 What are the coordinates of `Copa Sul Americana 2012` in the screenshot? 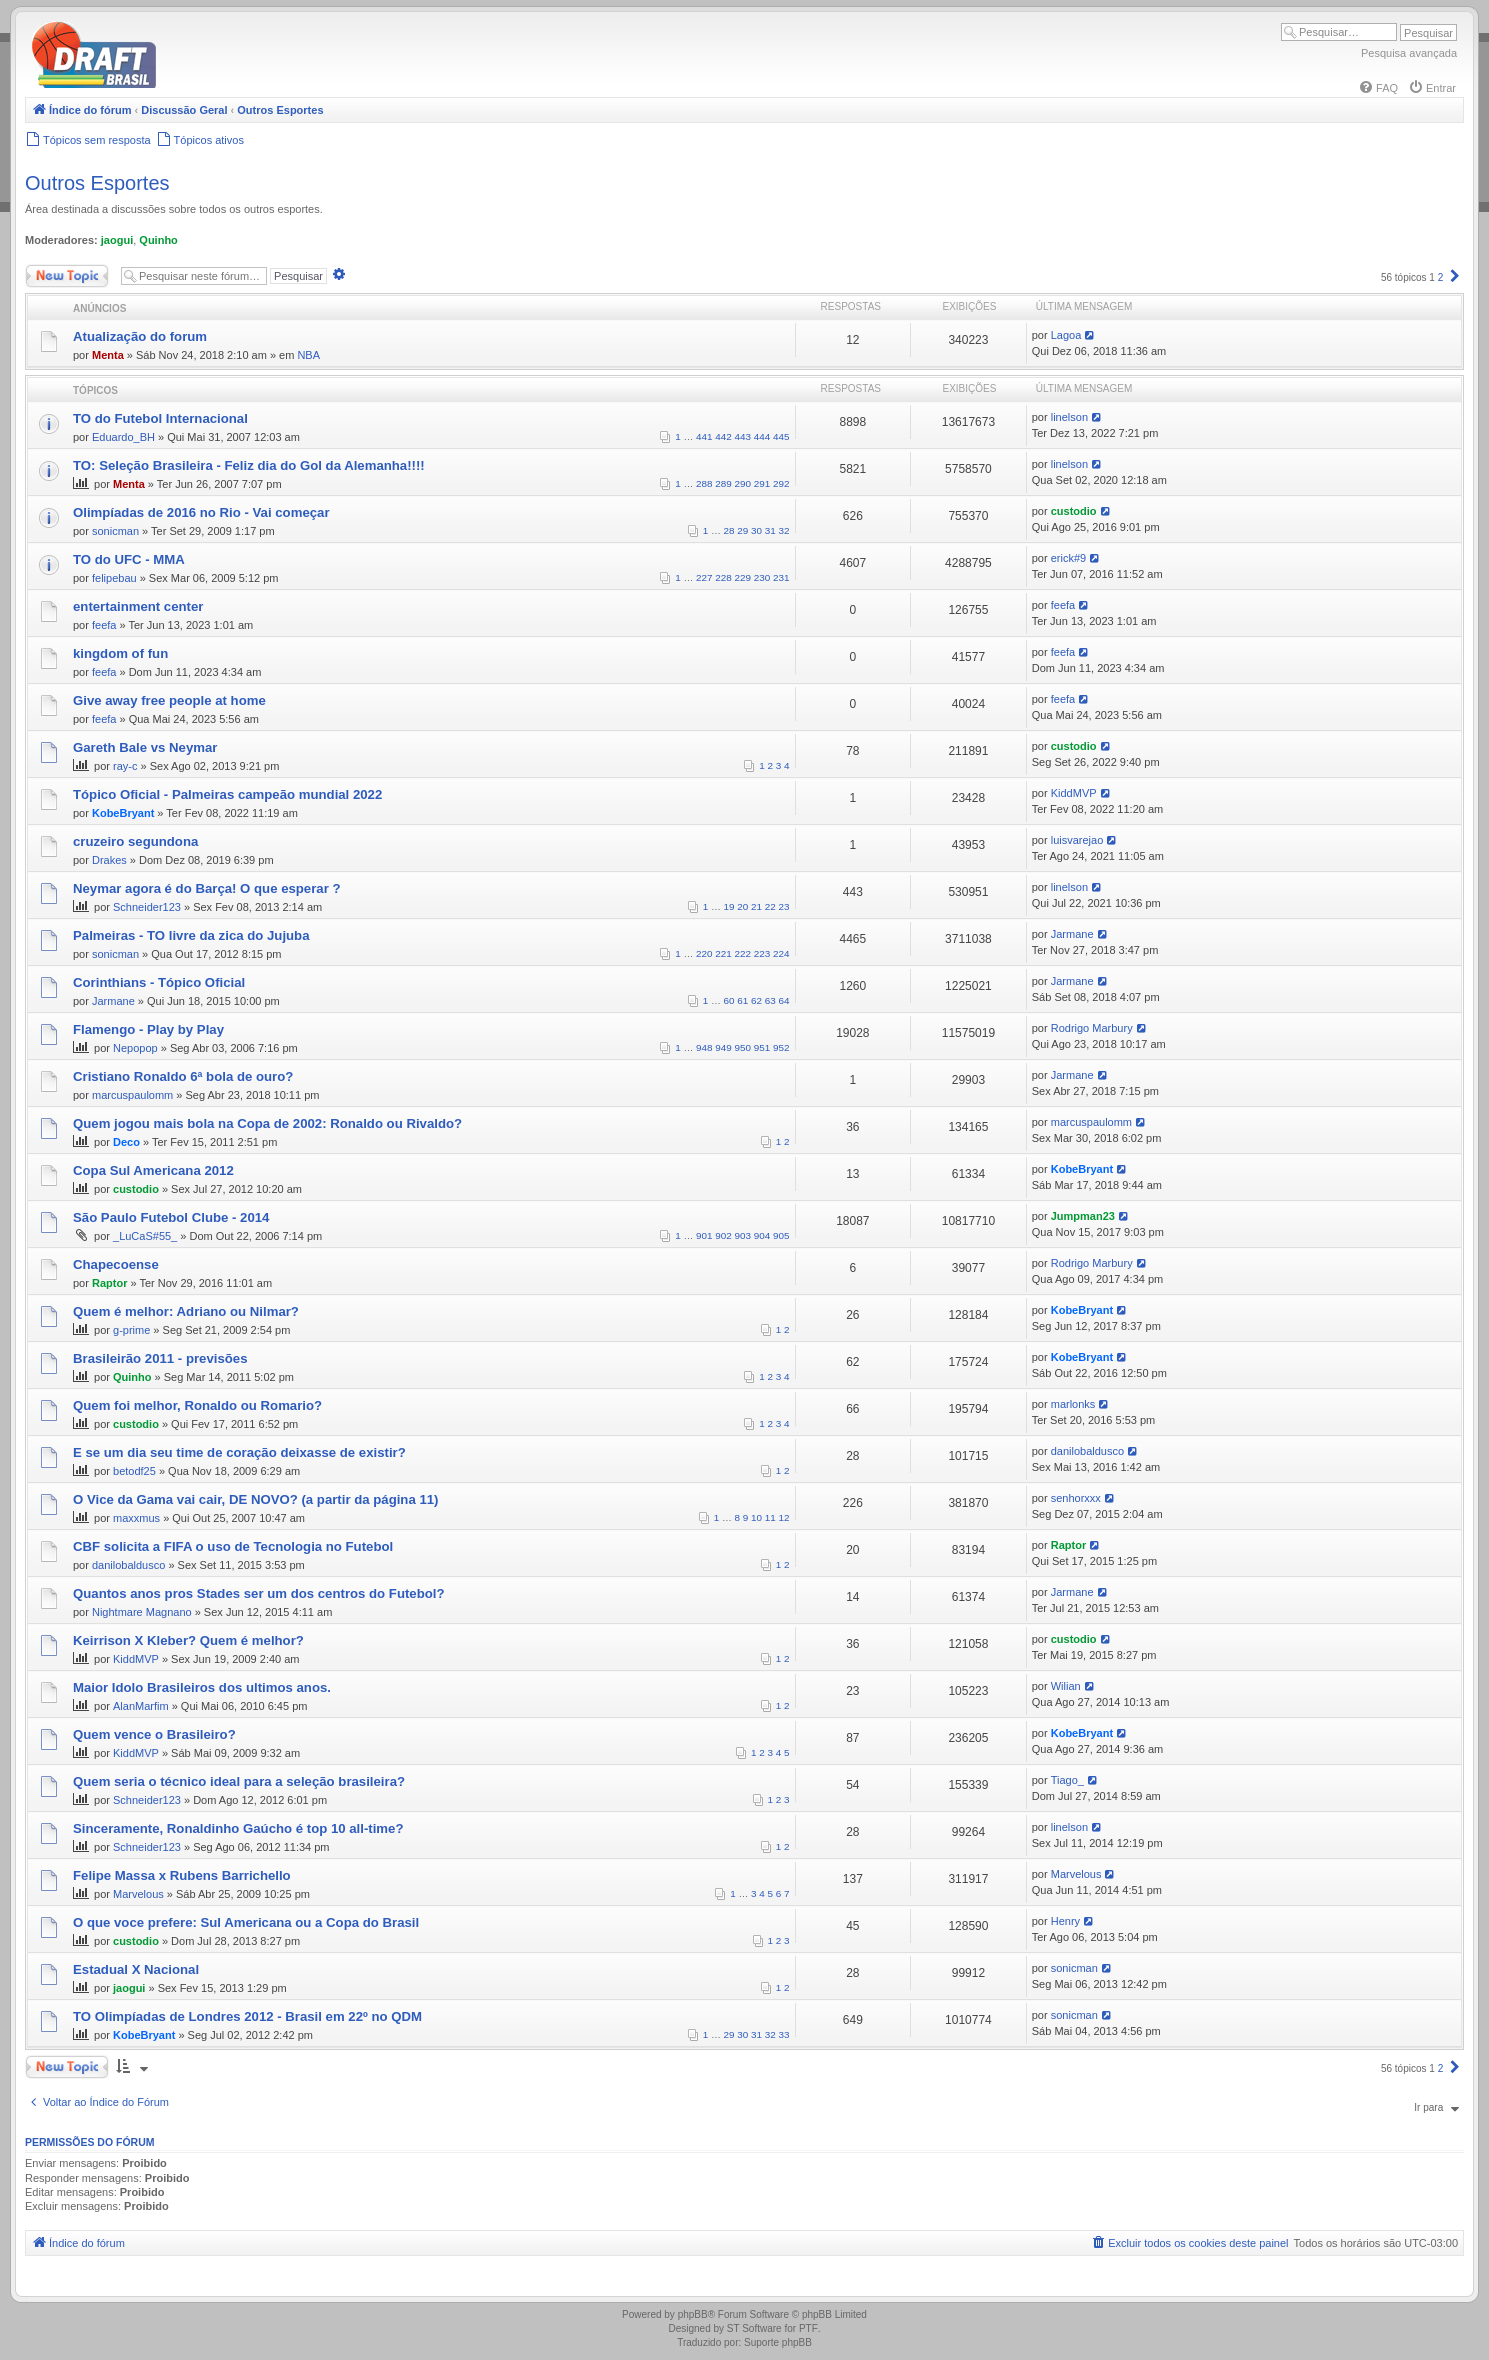 It's located at (153, 1170).